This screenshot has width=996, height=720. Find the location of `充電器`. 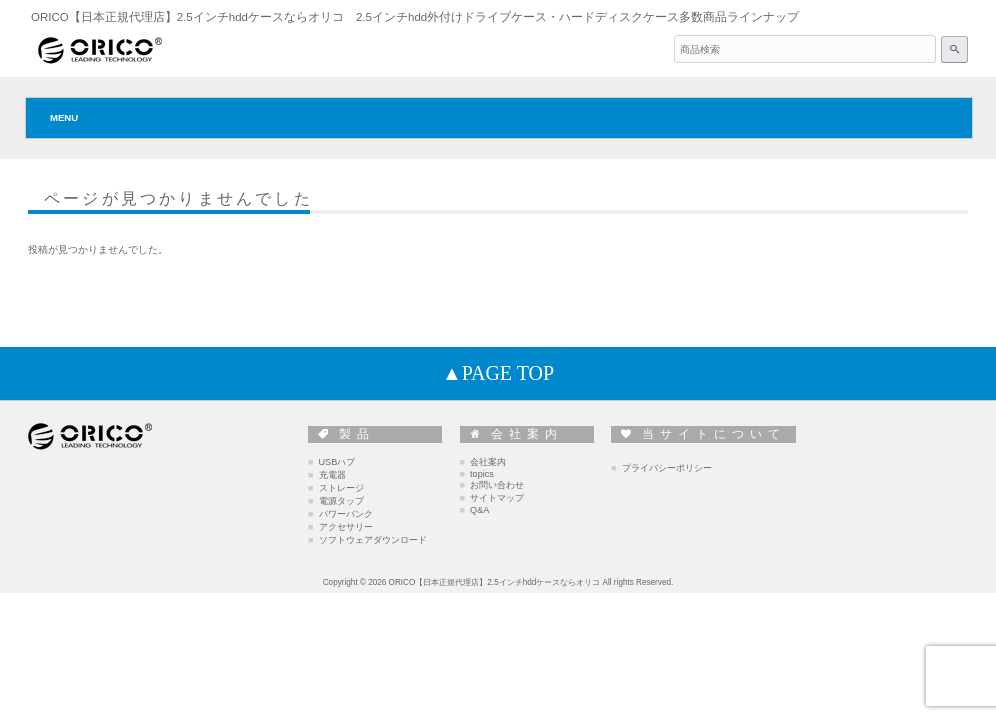

充電器 is located at coordinates (332, 475).